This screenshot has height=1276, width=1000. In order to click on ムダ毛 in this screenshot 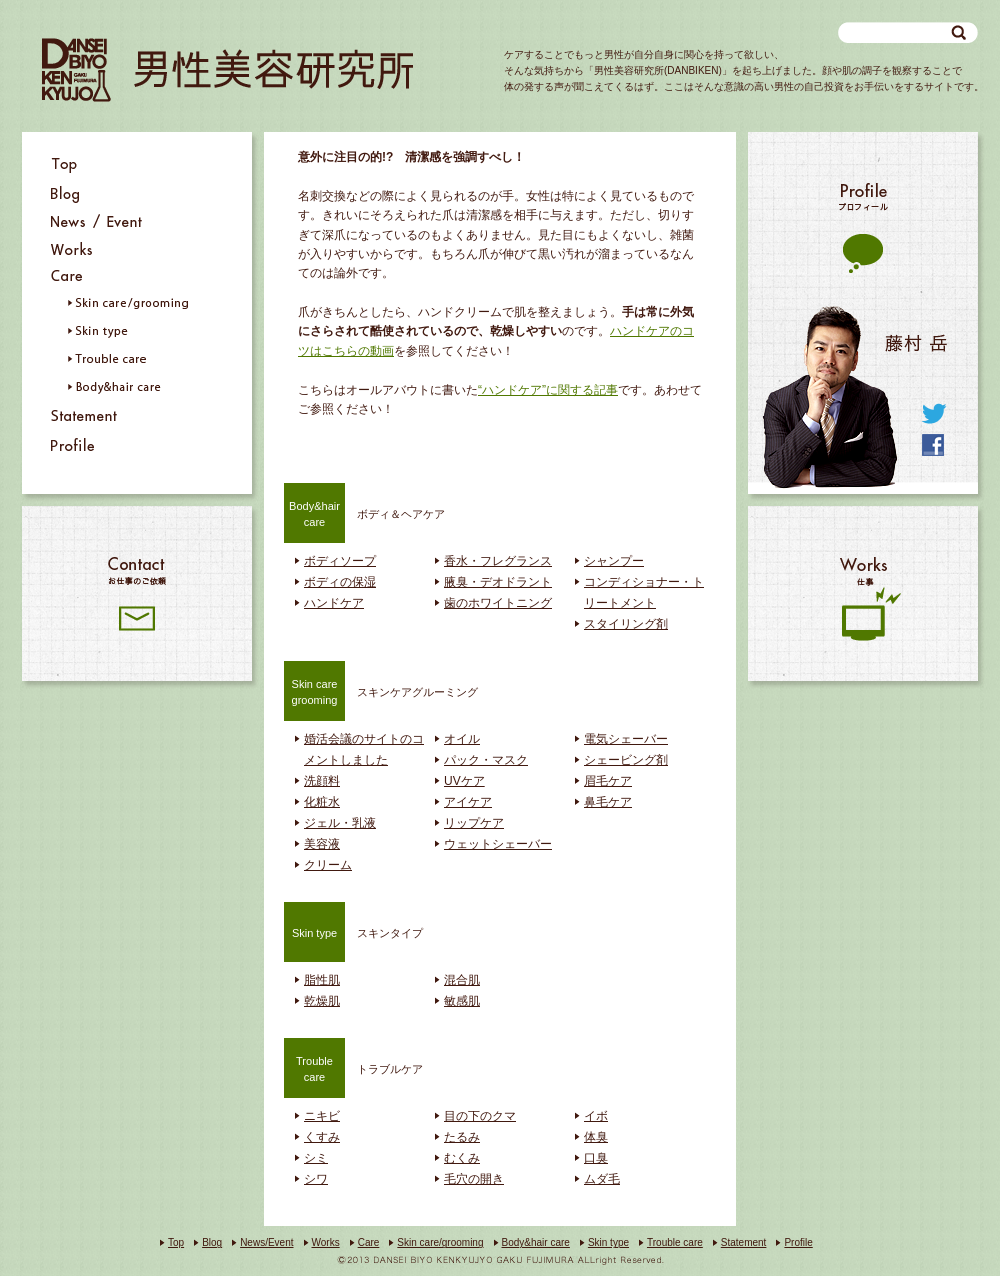, I will do `click(602, 1179)`.